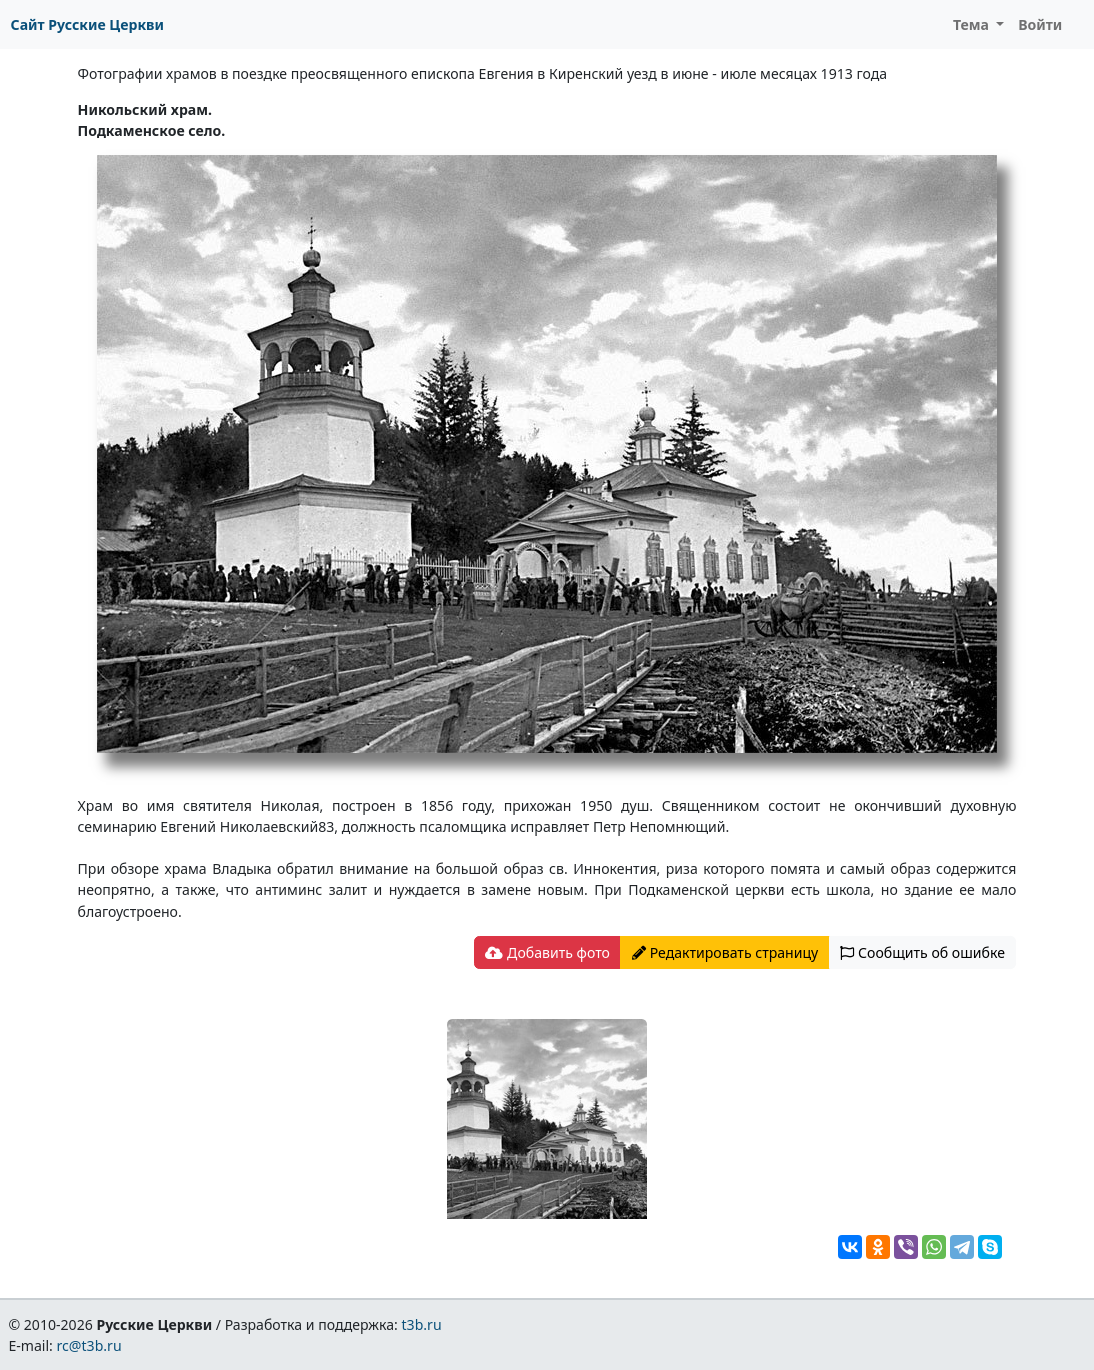 This screenshot has height=1370, width=1094. What do you see at coordinates (89, 1345) in the screenshot?
I see `rc@t3b.ru` at bounding box center [89, 1345].